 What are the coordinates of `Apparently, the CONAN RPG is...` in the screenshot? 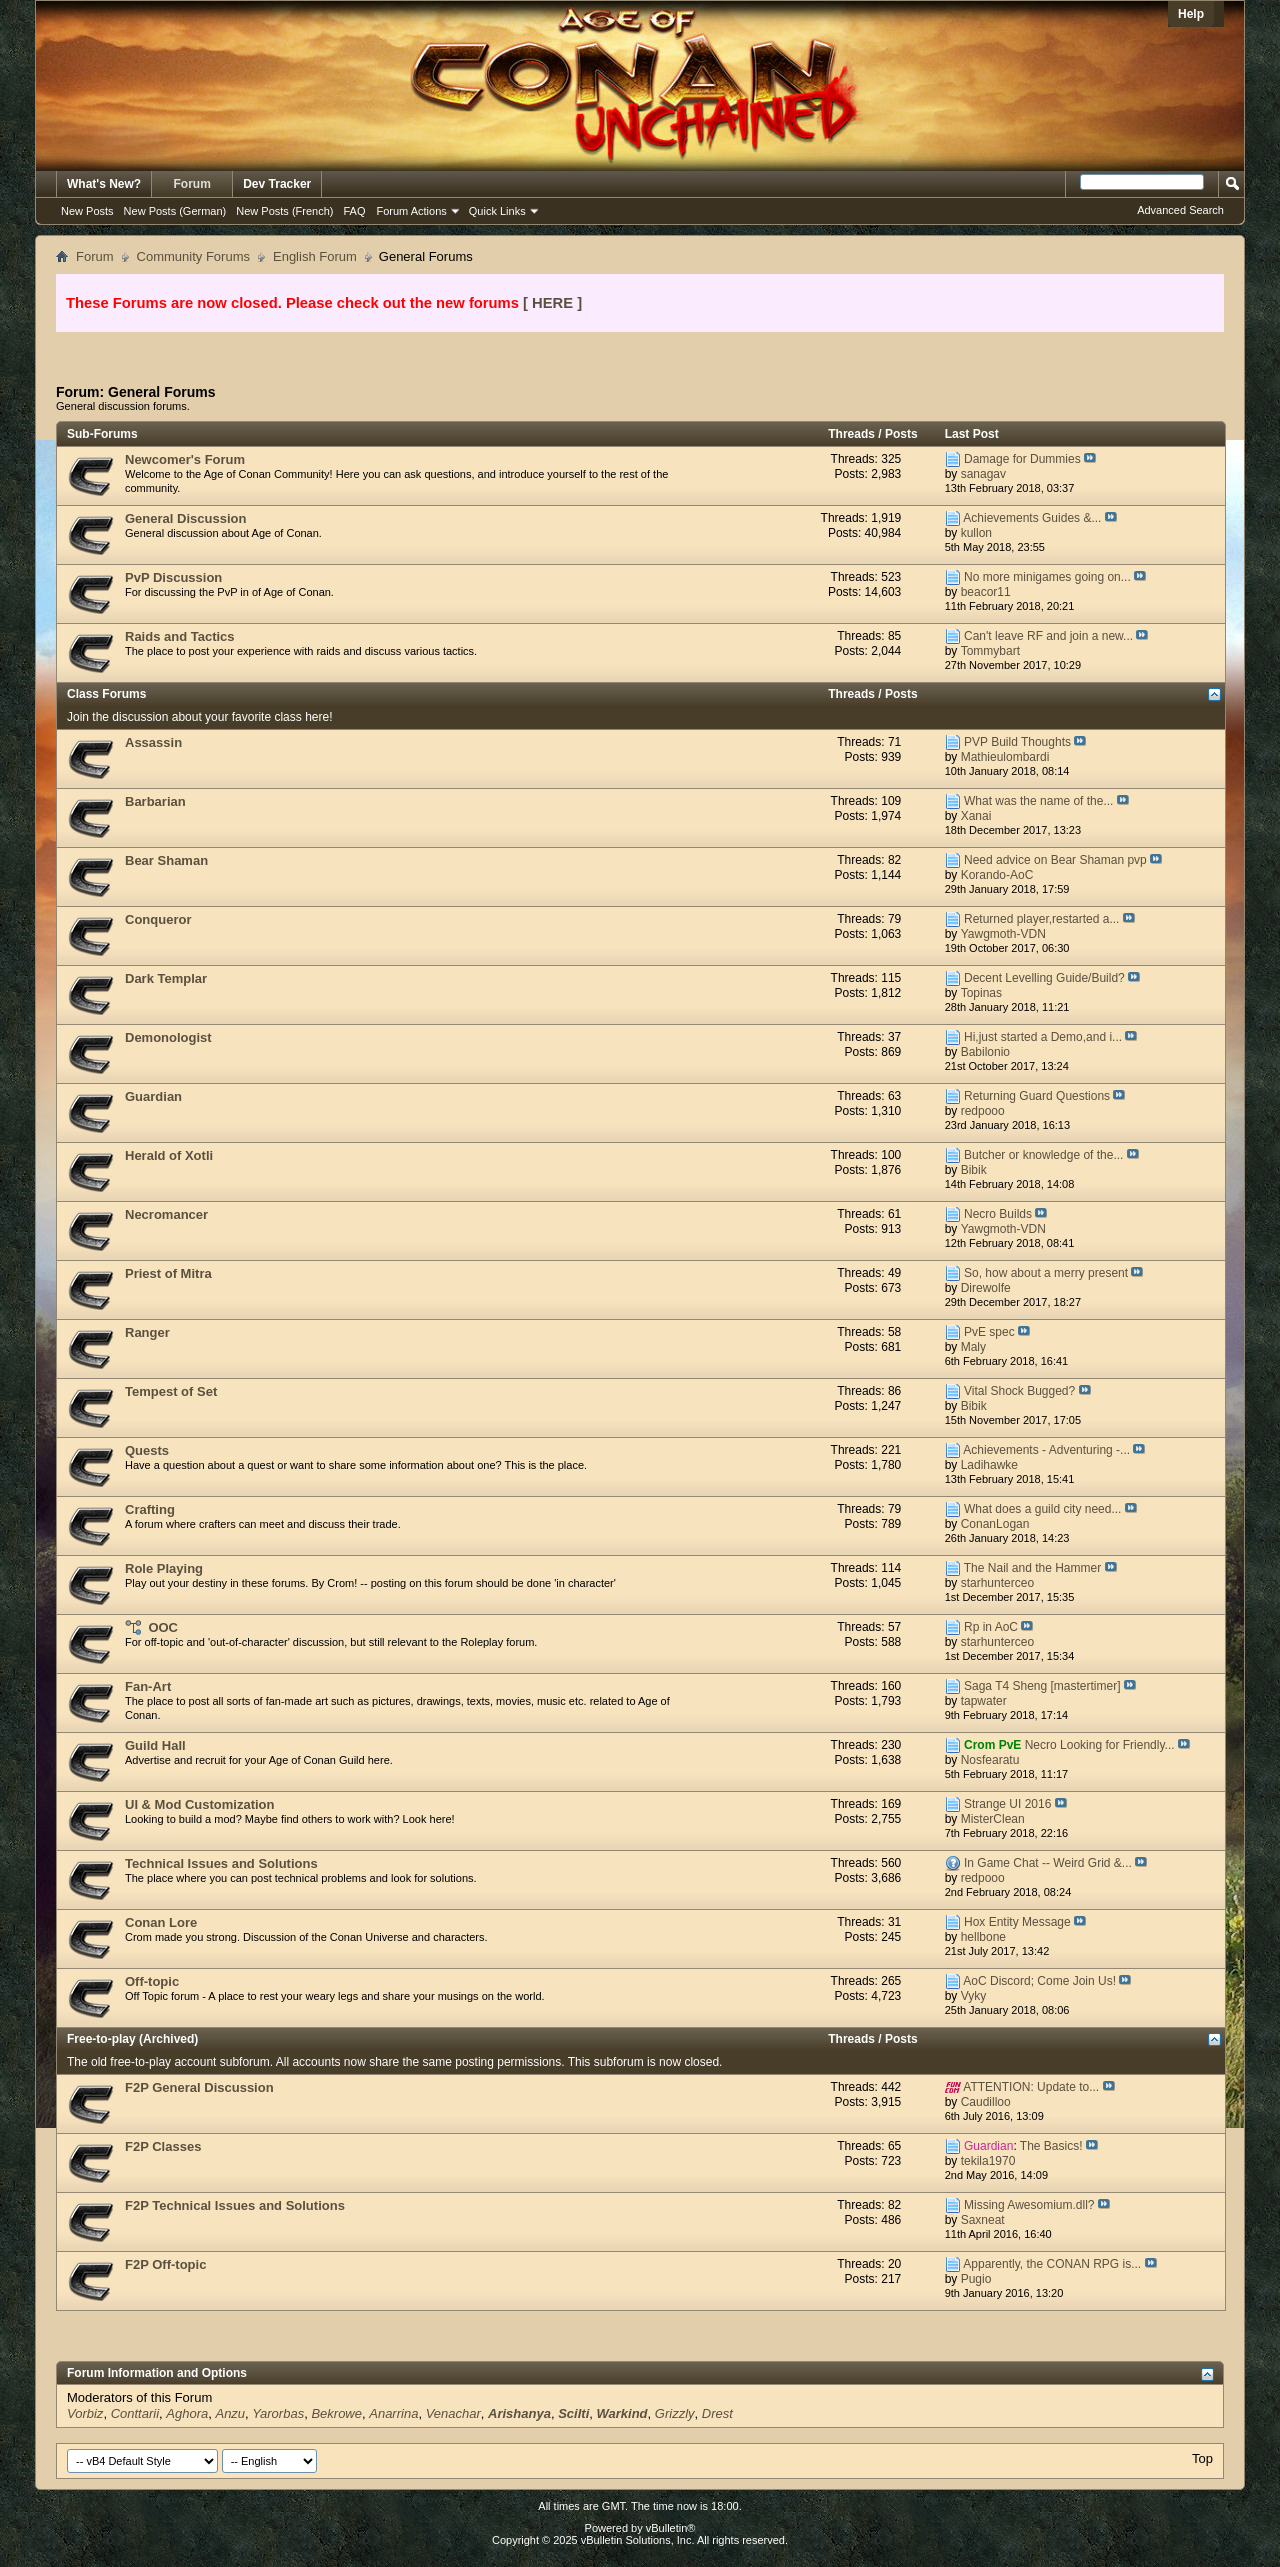 It's located at (1052, 2264).